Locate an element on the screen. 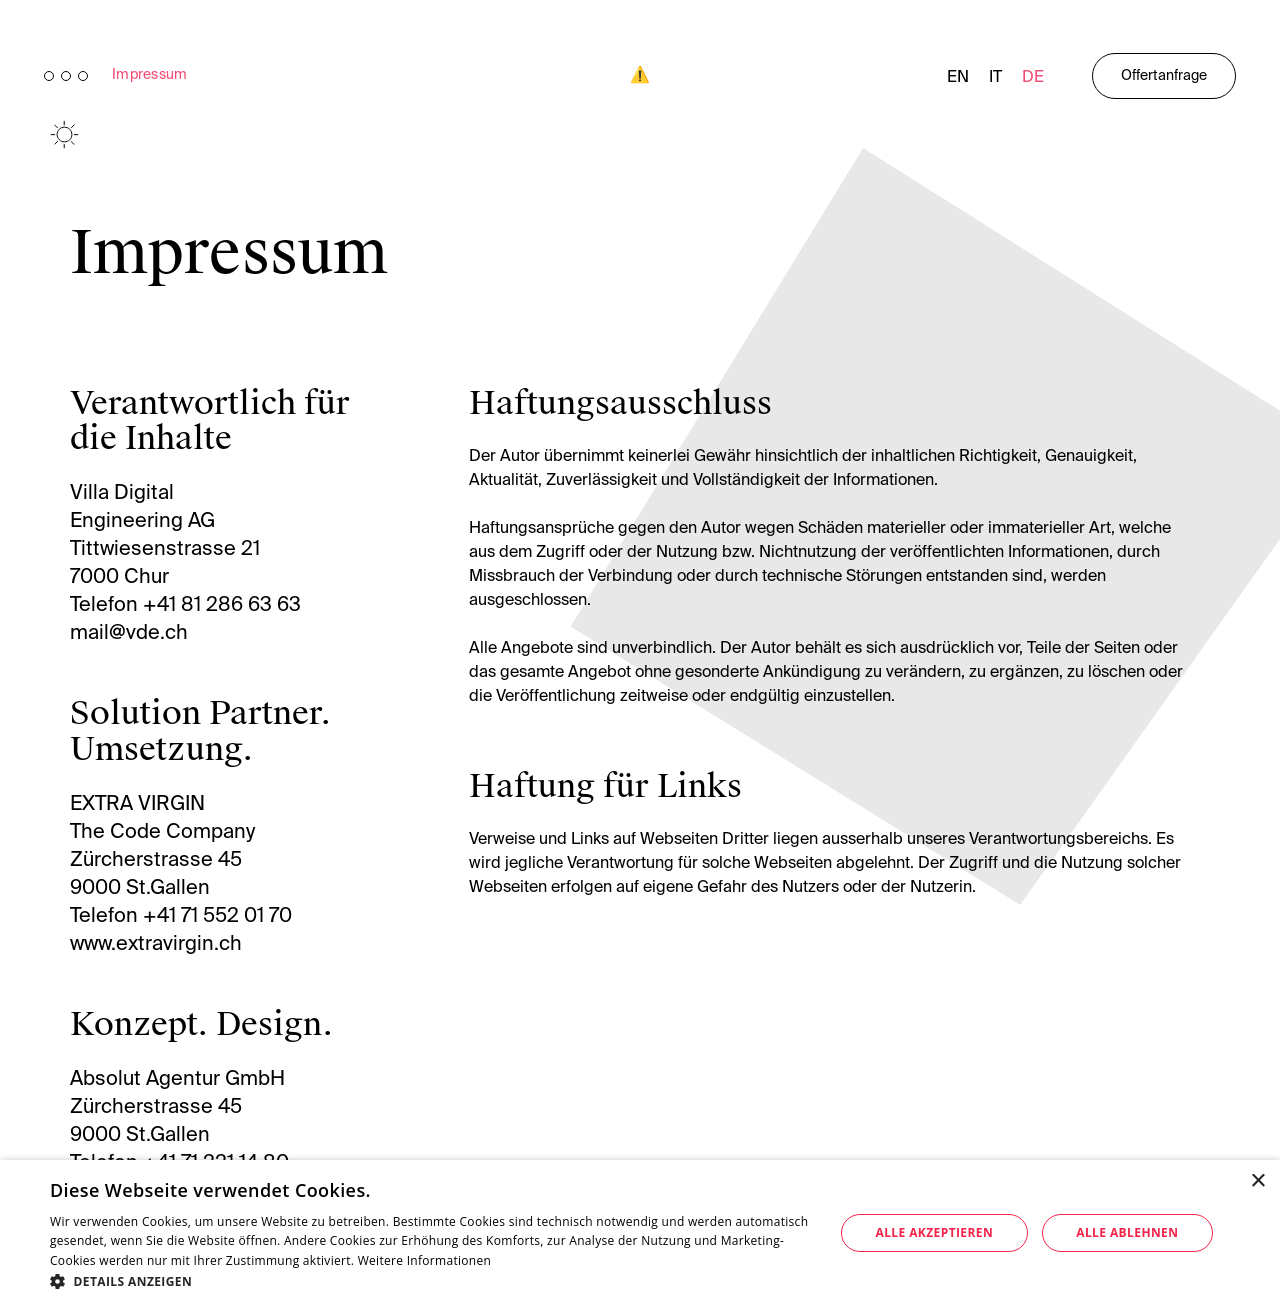  +41 81 286 63 63 is located at coordinates (222, 606).